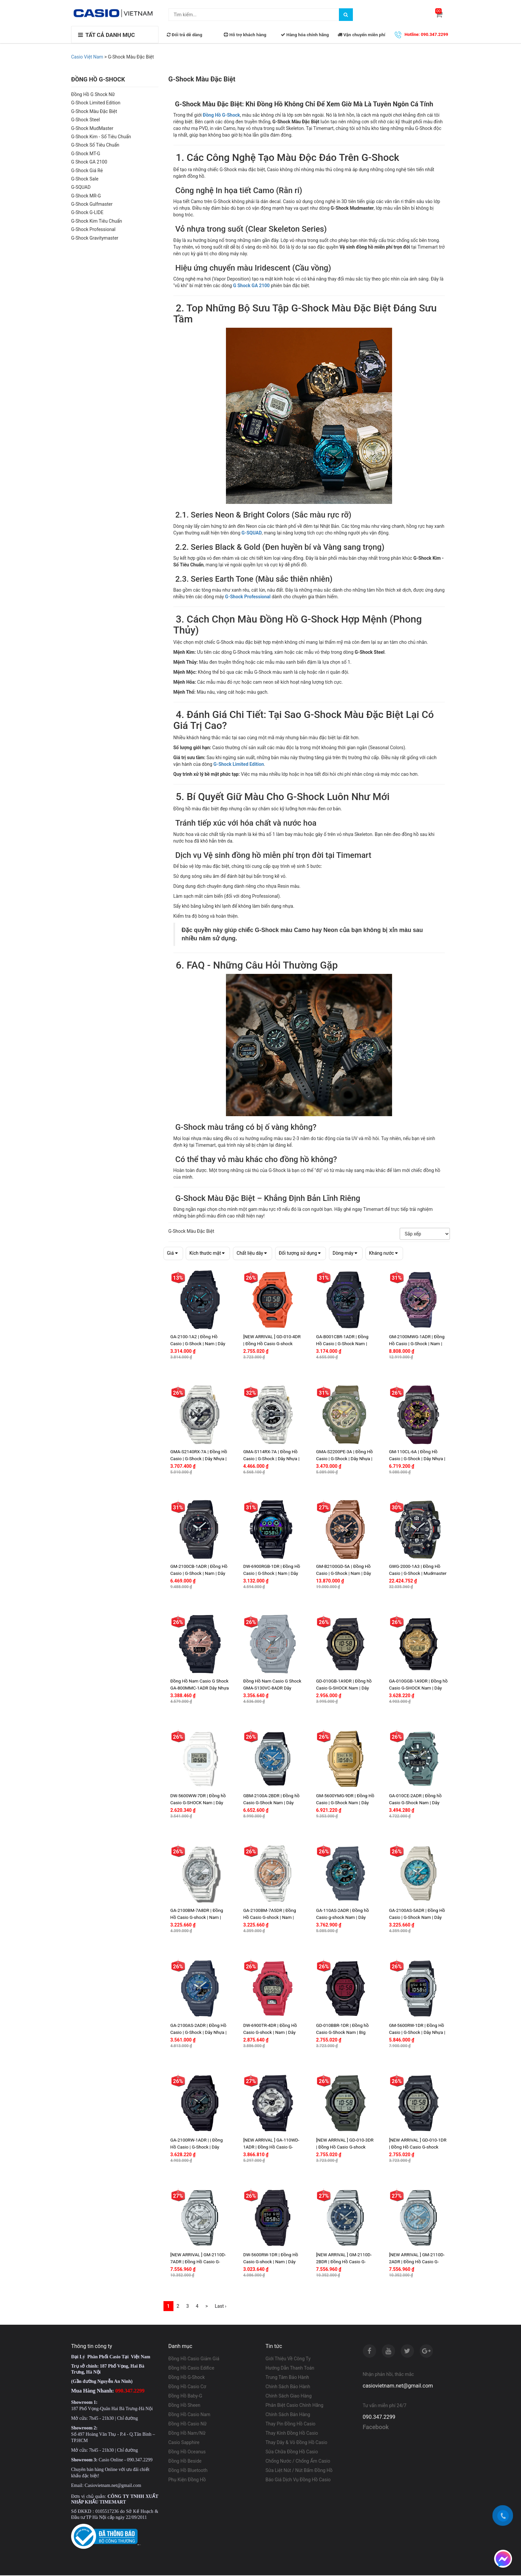  I want to click on Sửa Liệt Nút / Nút Bấm Đồng Hồ, so click(299, 2471).